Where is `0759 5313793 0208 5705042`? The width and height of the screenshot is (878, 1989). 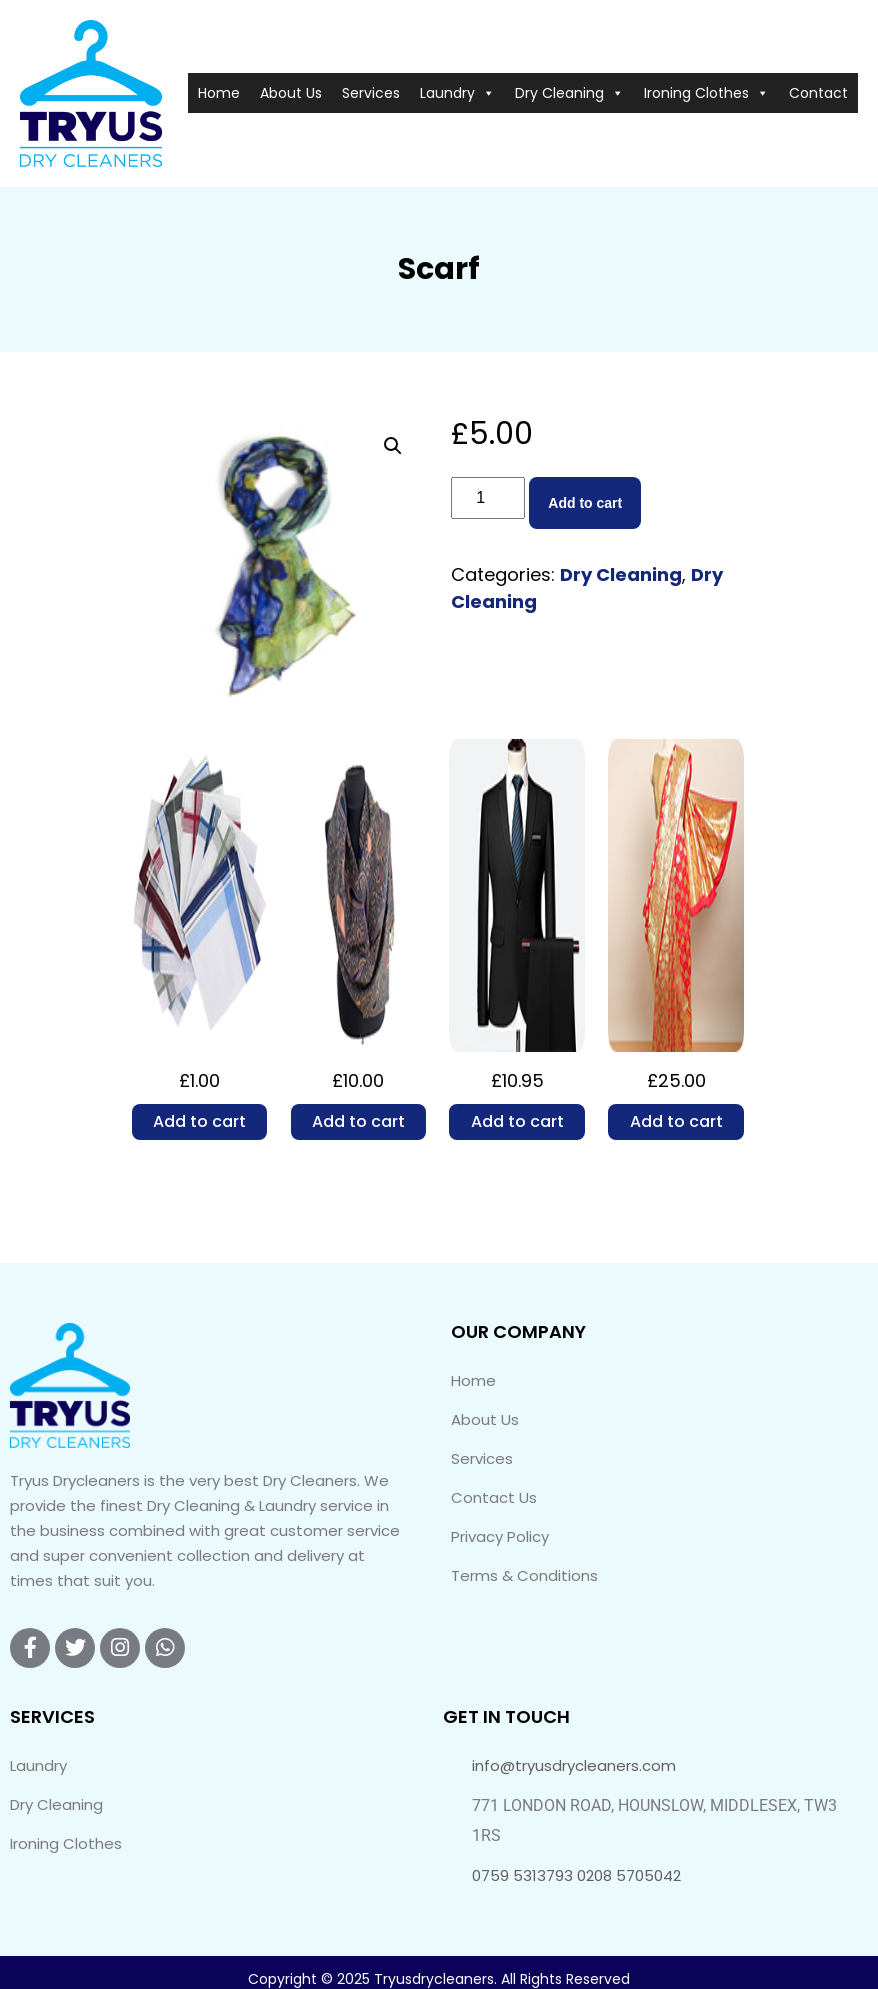 0759 5313793 0208 5705042 is located at coordinates (576, 1875).